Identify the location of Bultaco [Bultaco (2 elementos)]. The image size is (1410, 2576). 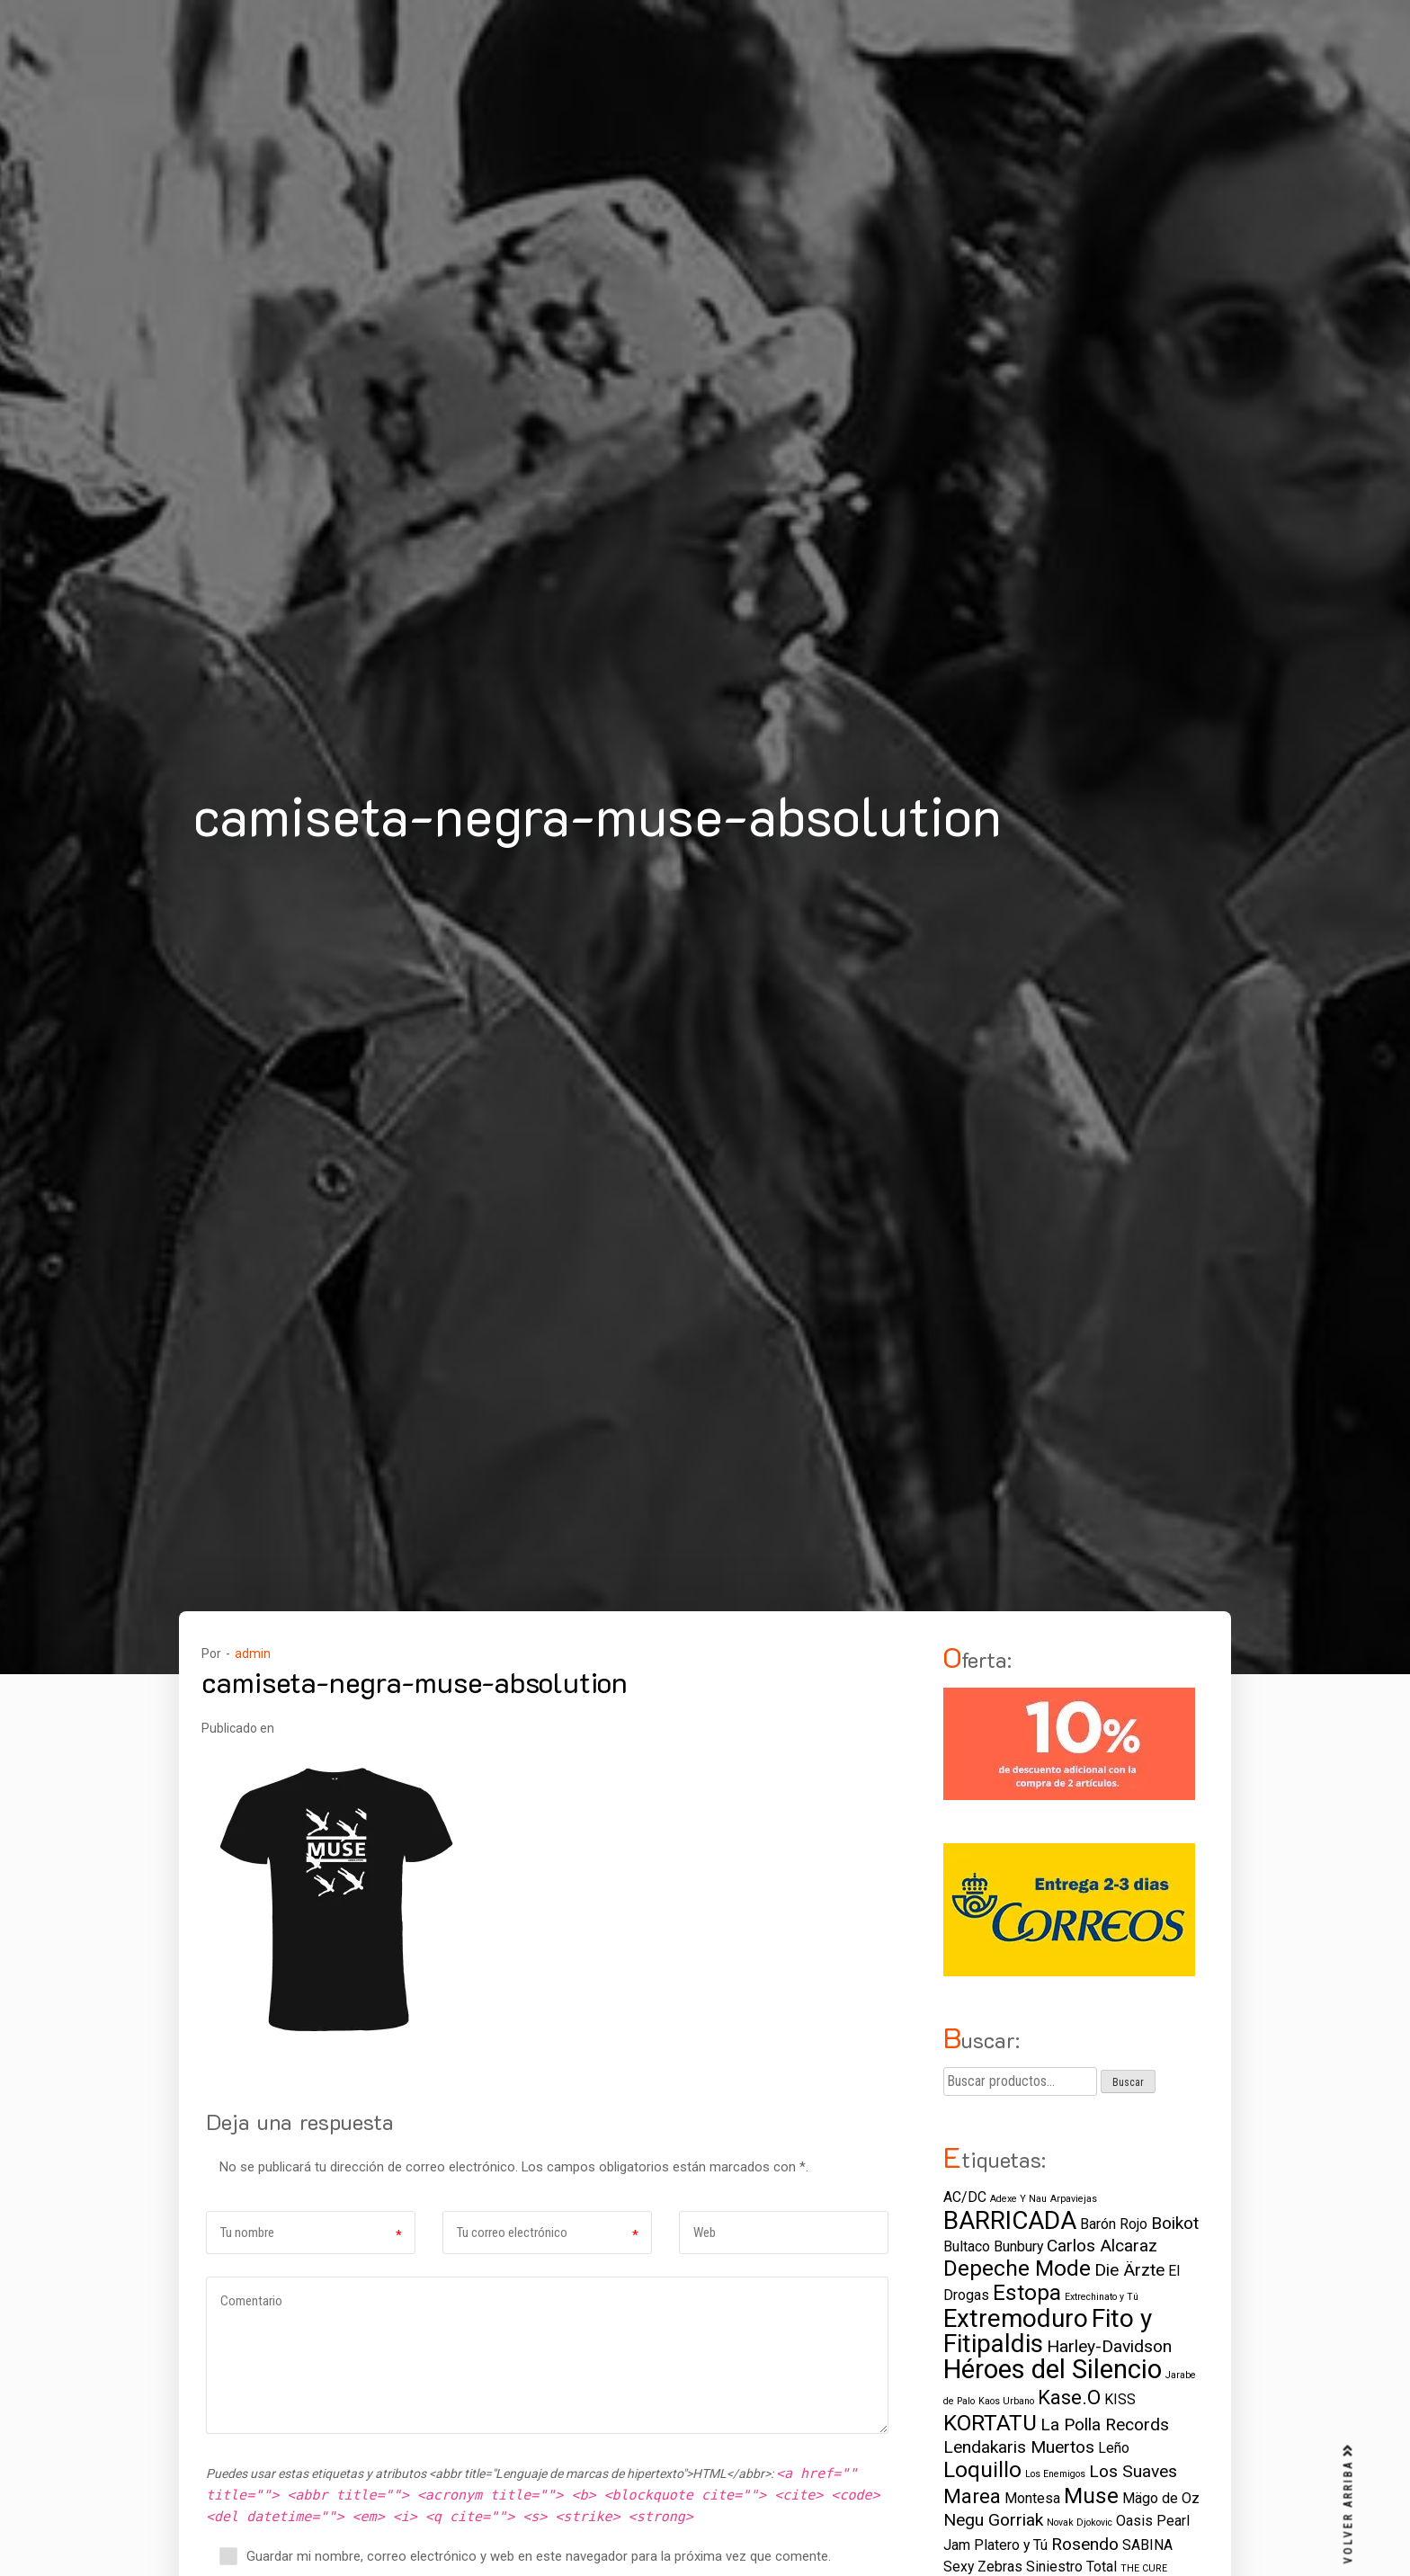
(966, 2246).